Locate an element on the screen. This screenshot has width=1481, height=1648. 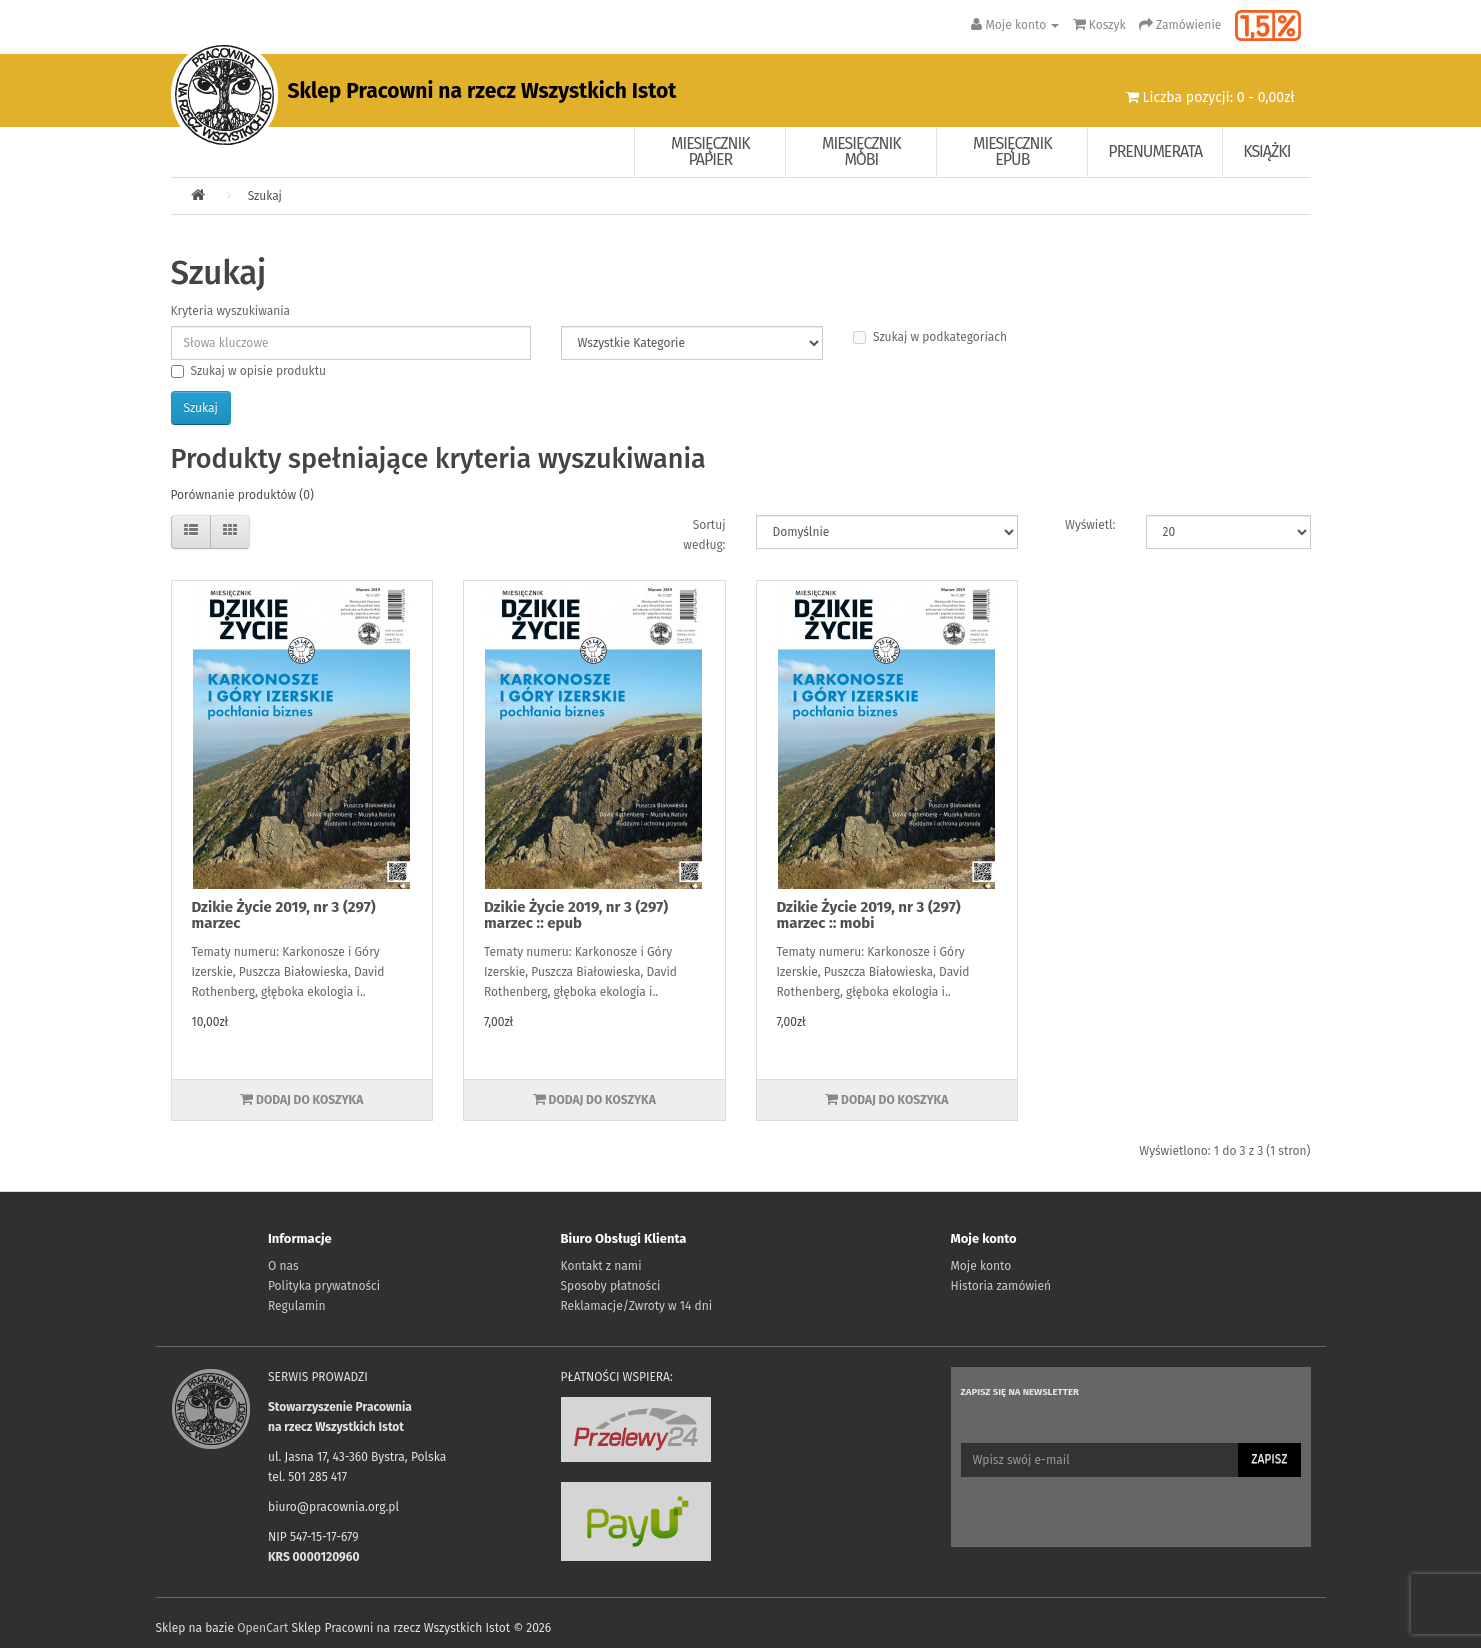
Książki is located at coordinates (1266, 151).